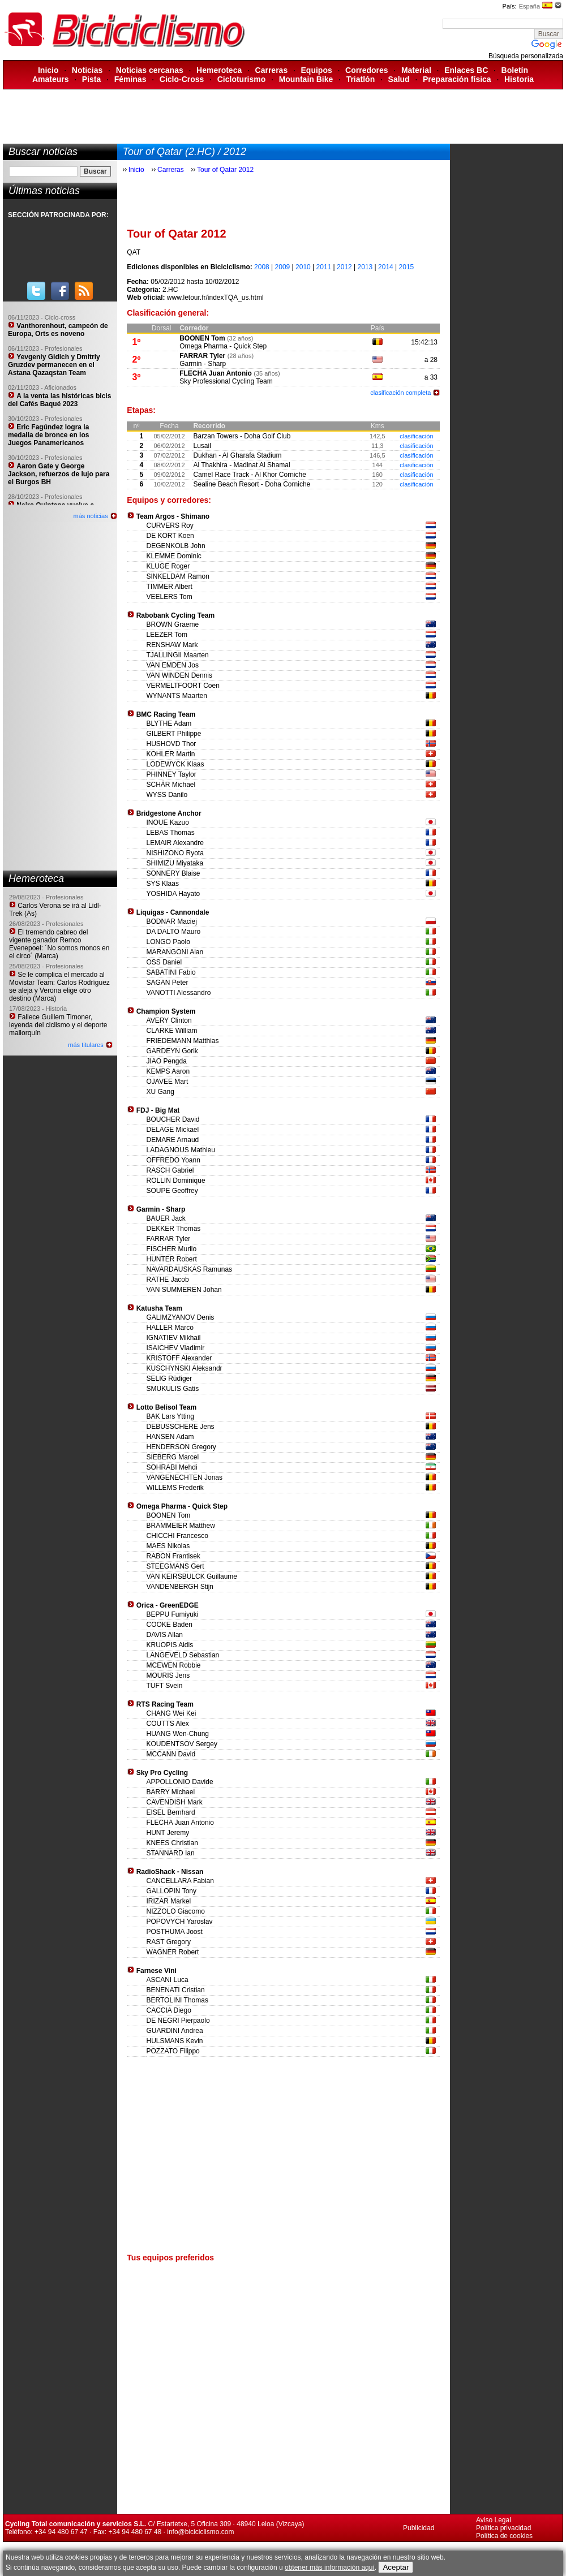 The width and height of the screenshot is (566, 2576). Describe the element at coordinates (173, 894) in the screenshot. I see `YOSHIDA Hayato` at that location.